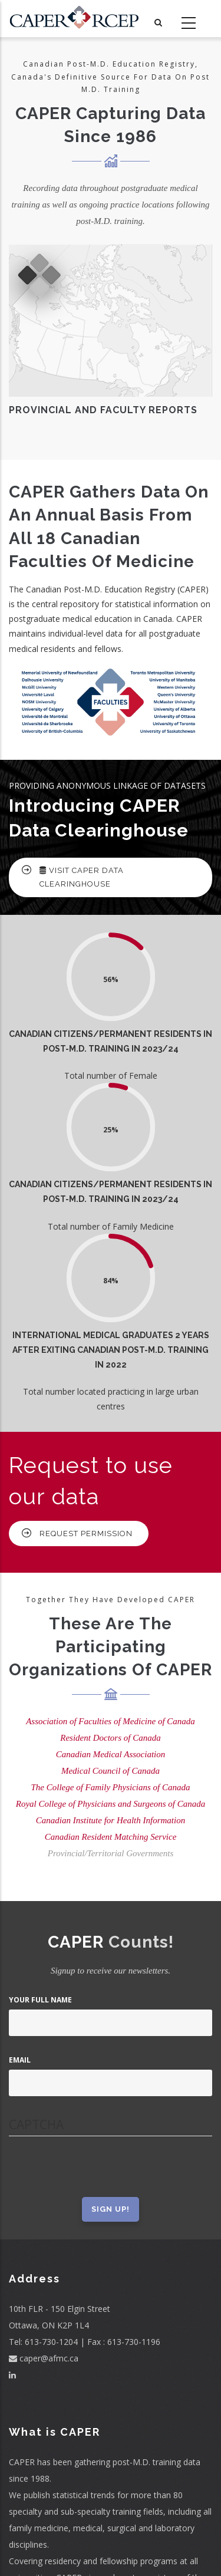 This screenshot has width=221, height=2576. I want to click on Canadian Medical Association, so click(111, 1754).